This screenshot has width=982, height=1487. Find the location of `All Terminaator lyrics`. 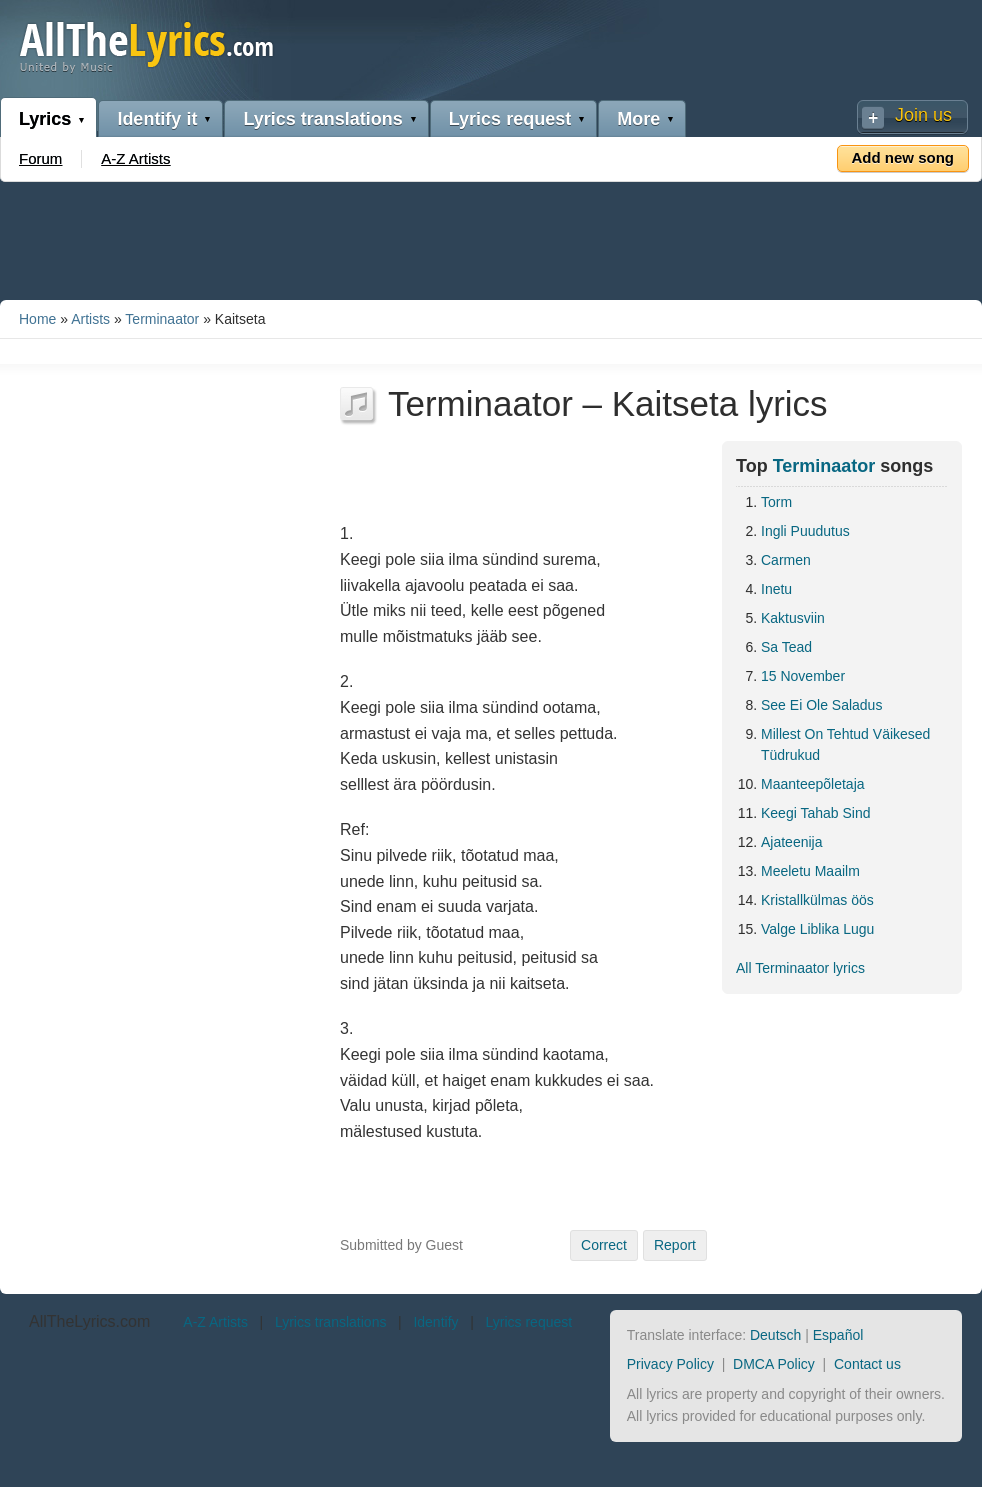

All Terminaator lyrics is located at coordinates (800, 968).